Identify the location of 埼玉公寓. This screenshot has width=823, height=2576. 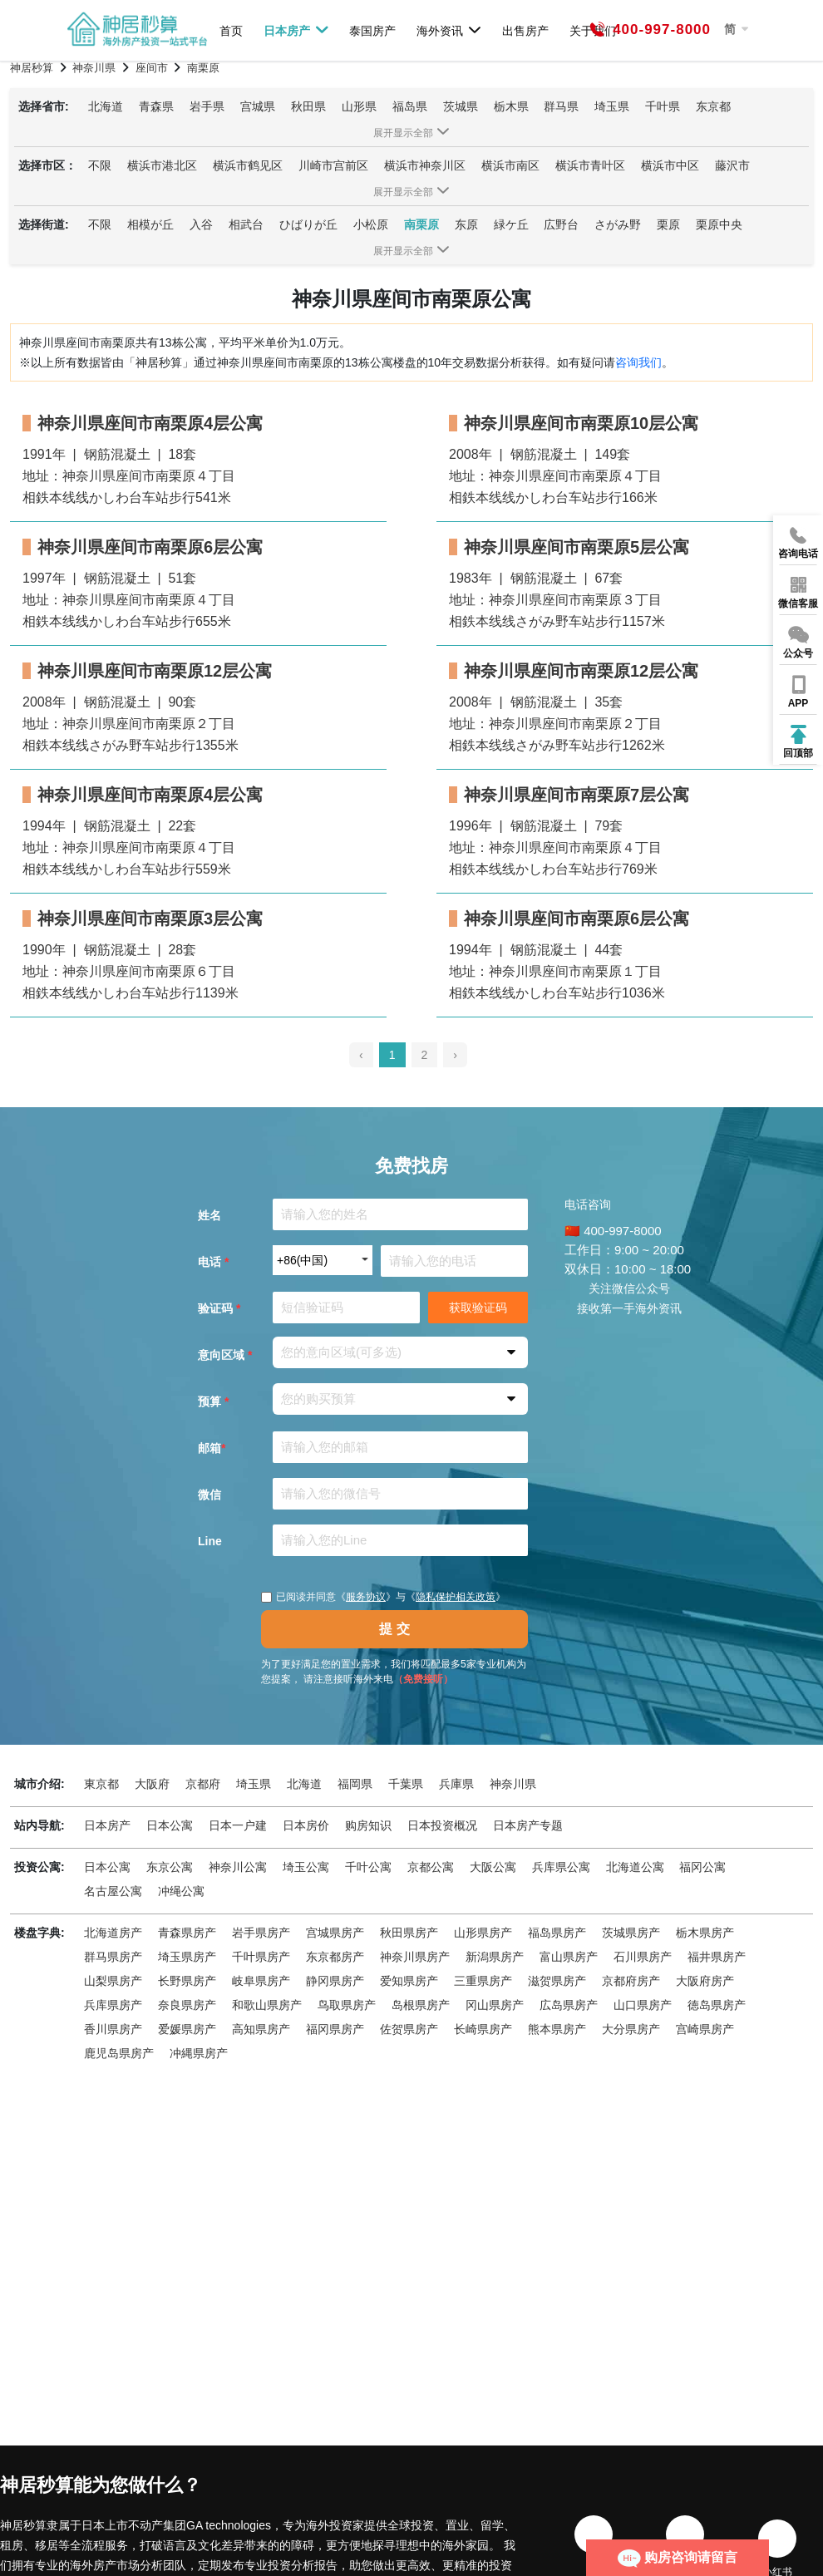
(306, 1867).